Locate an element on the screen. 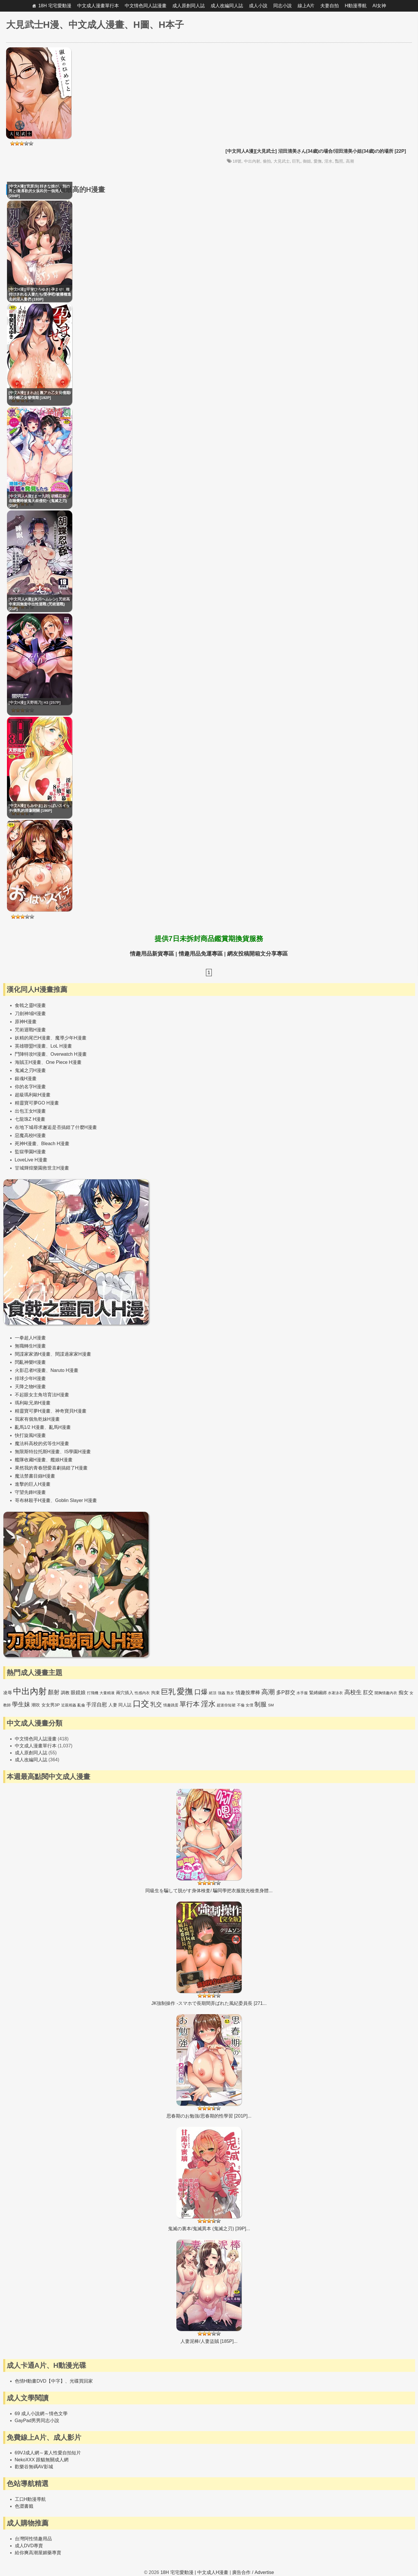  網友投稿開箱文分享專區 is located at coordinates (257, 954).